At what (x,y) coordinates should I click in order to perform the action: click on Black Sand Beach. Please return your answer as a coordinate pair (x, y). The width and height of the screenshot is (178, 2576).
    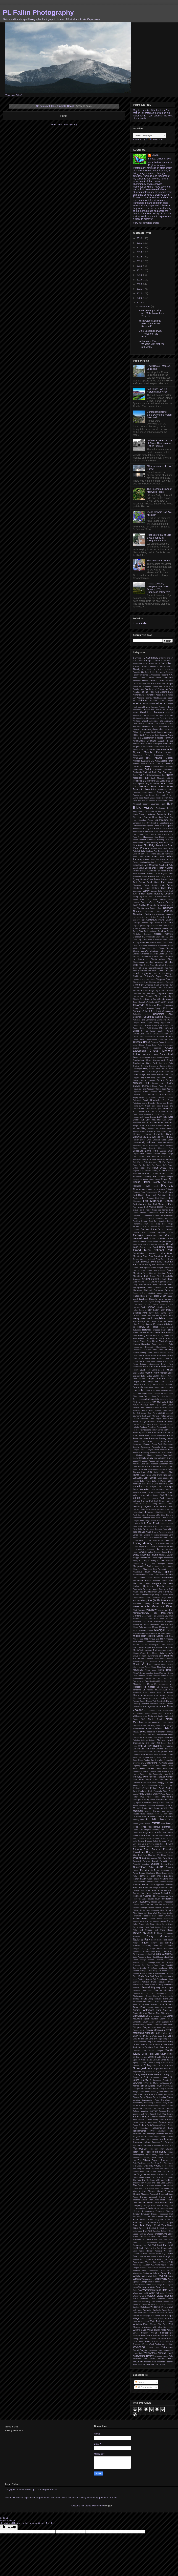
    Looking at the image, I should click on (141, 834).